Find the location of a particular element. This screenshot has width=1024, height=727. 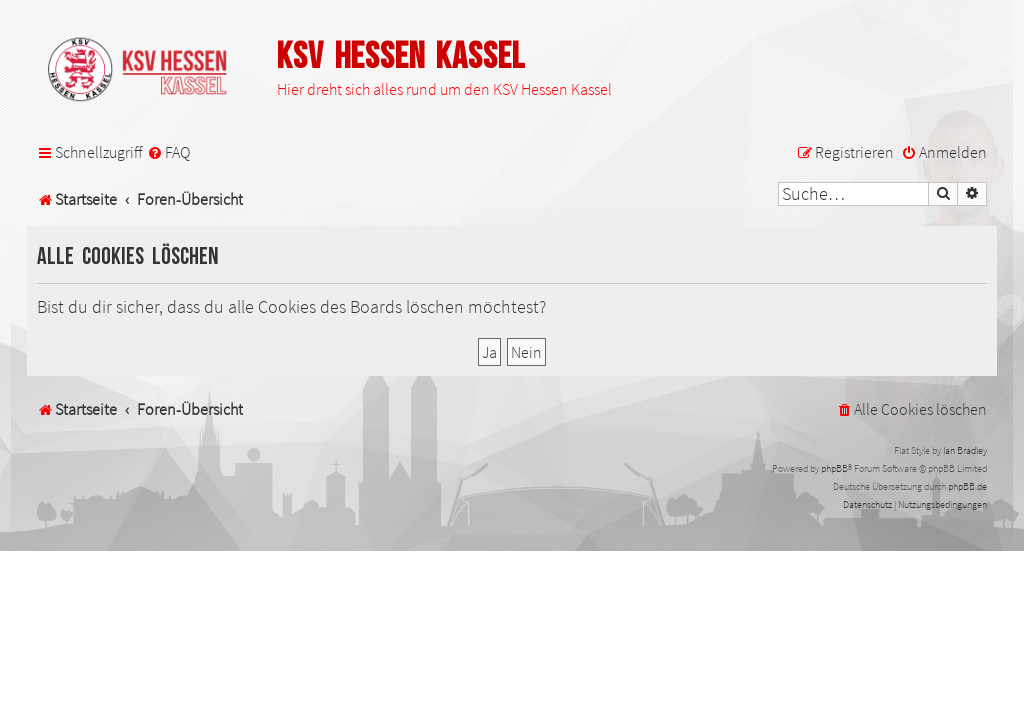

Ian Bradley is located at coordinates (965, 450).